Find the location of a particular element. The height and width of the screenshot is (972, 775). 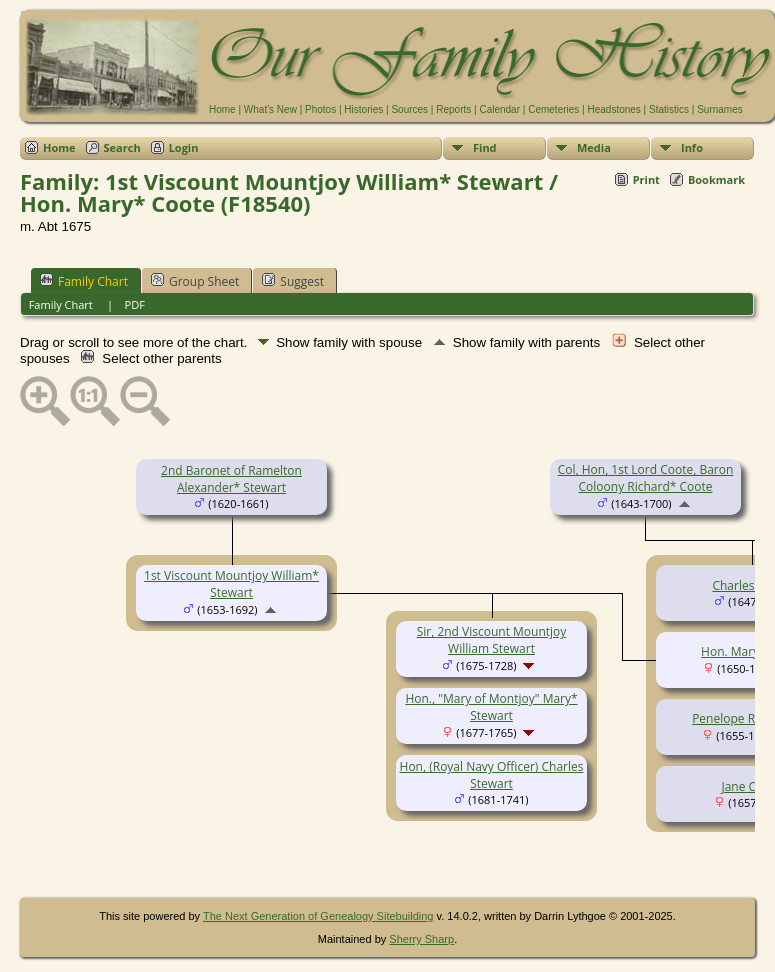

Bookmark is located at coordinates (716, 179).